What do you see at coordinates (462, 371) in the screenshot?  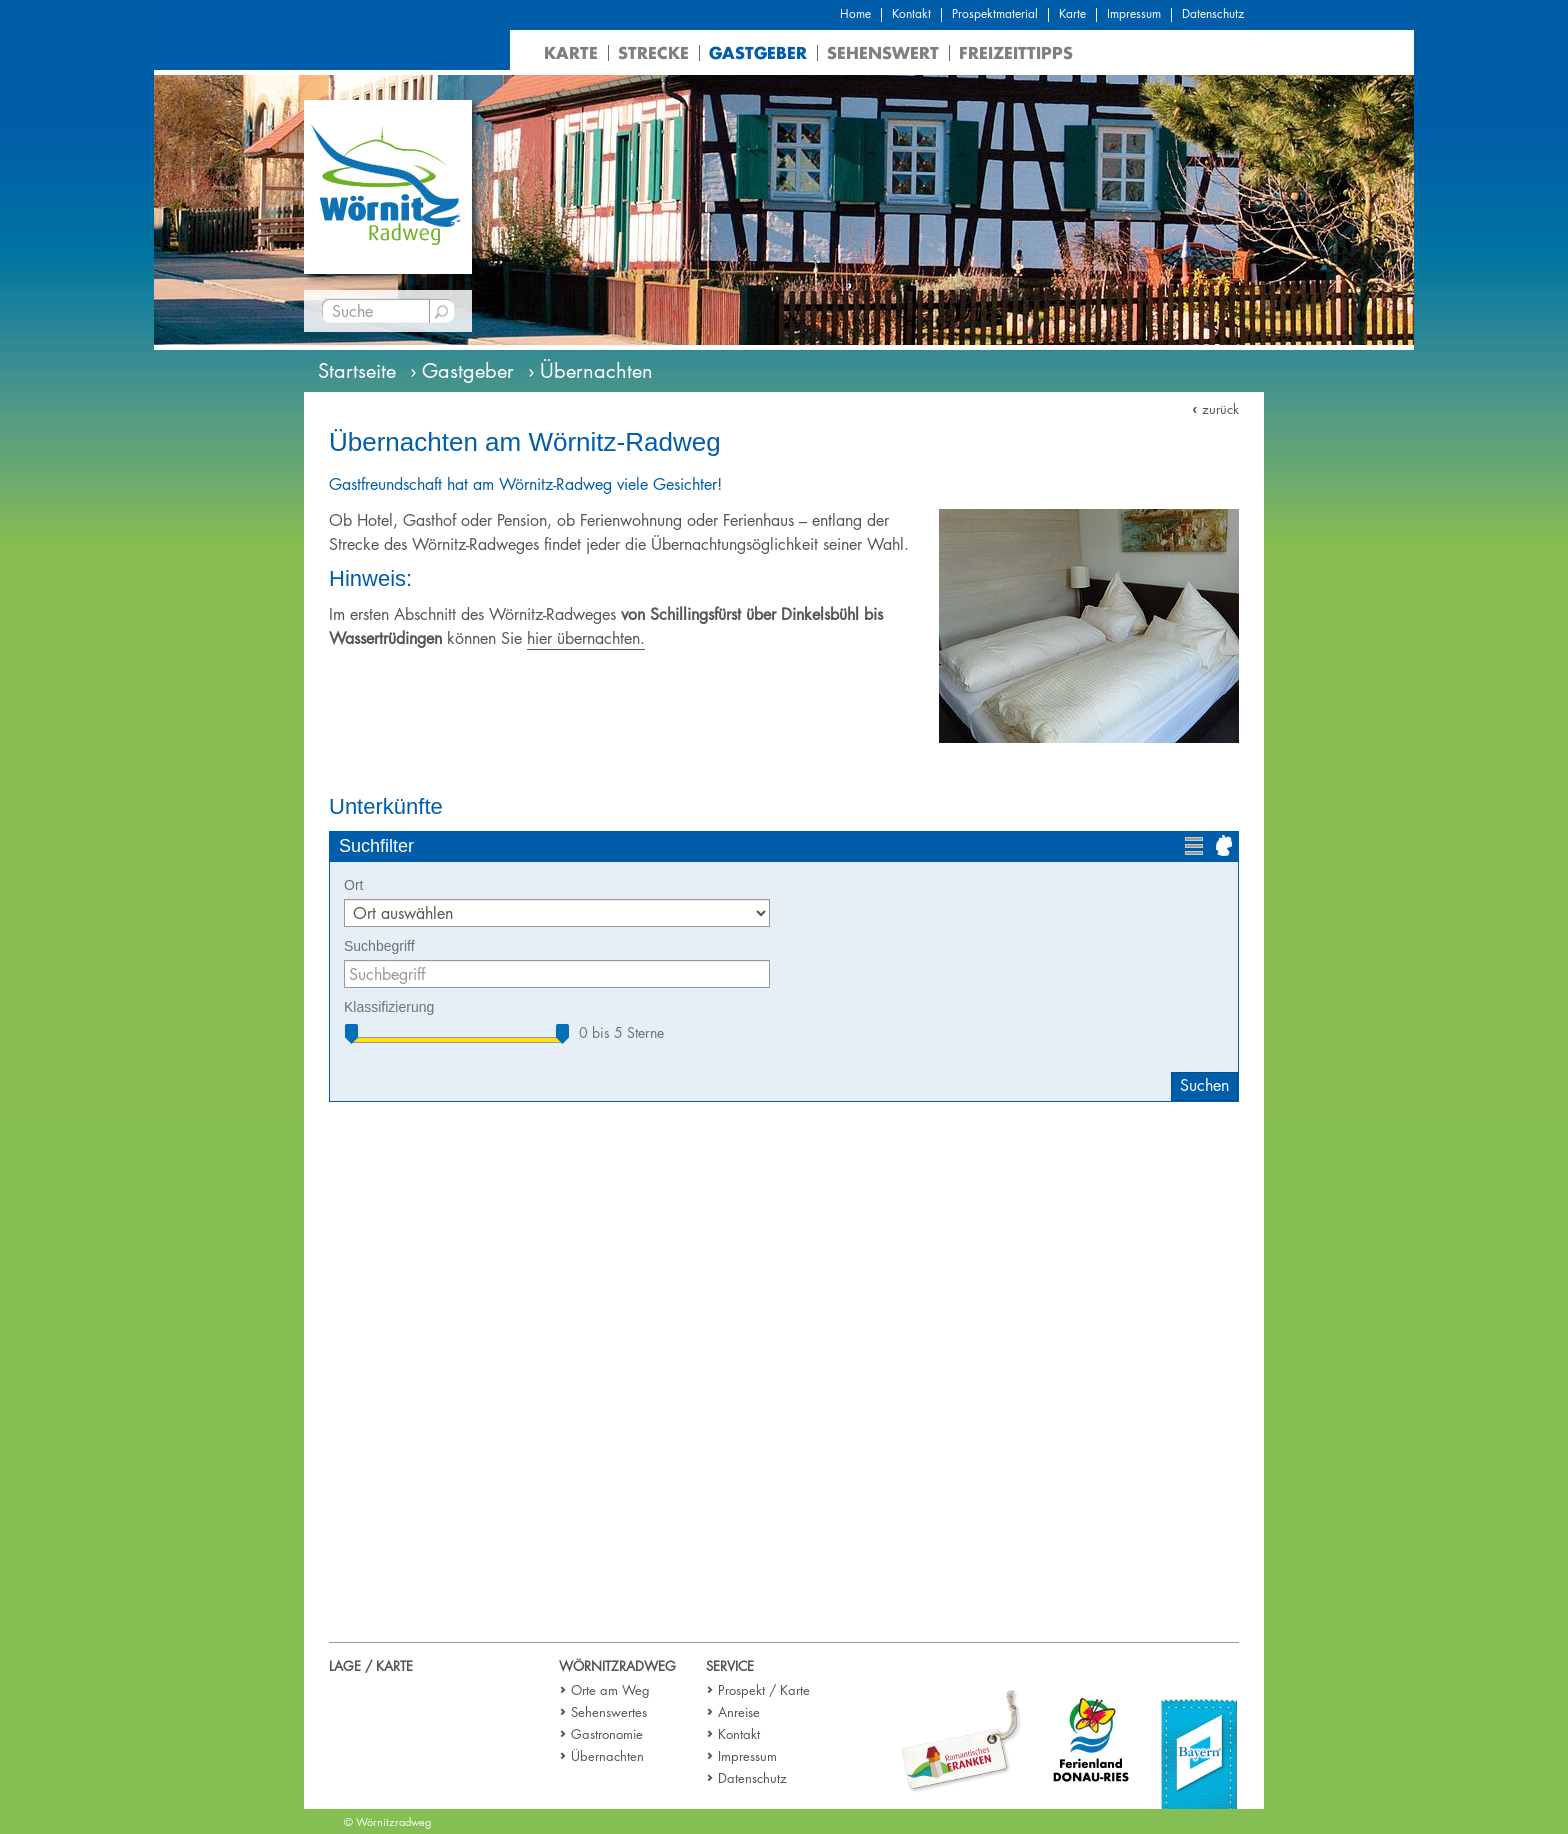 I see `› Gastgeber` at bounding box center [462, 371].